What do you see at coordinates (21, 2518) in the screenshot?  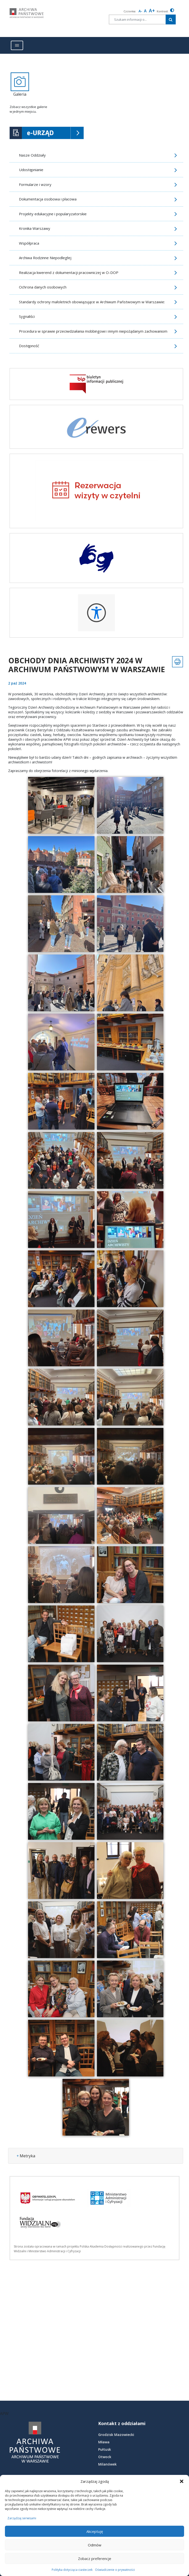 I see `Zarządzaj serwisami` at bounding box center [21, 2518].